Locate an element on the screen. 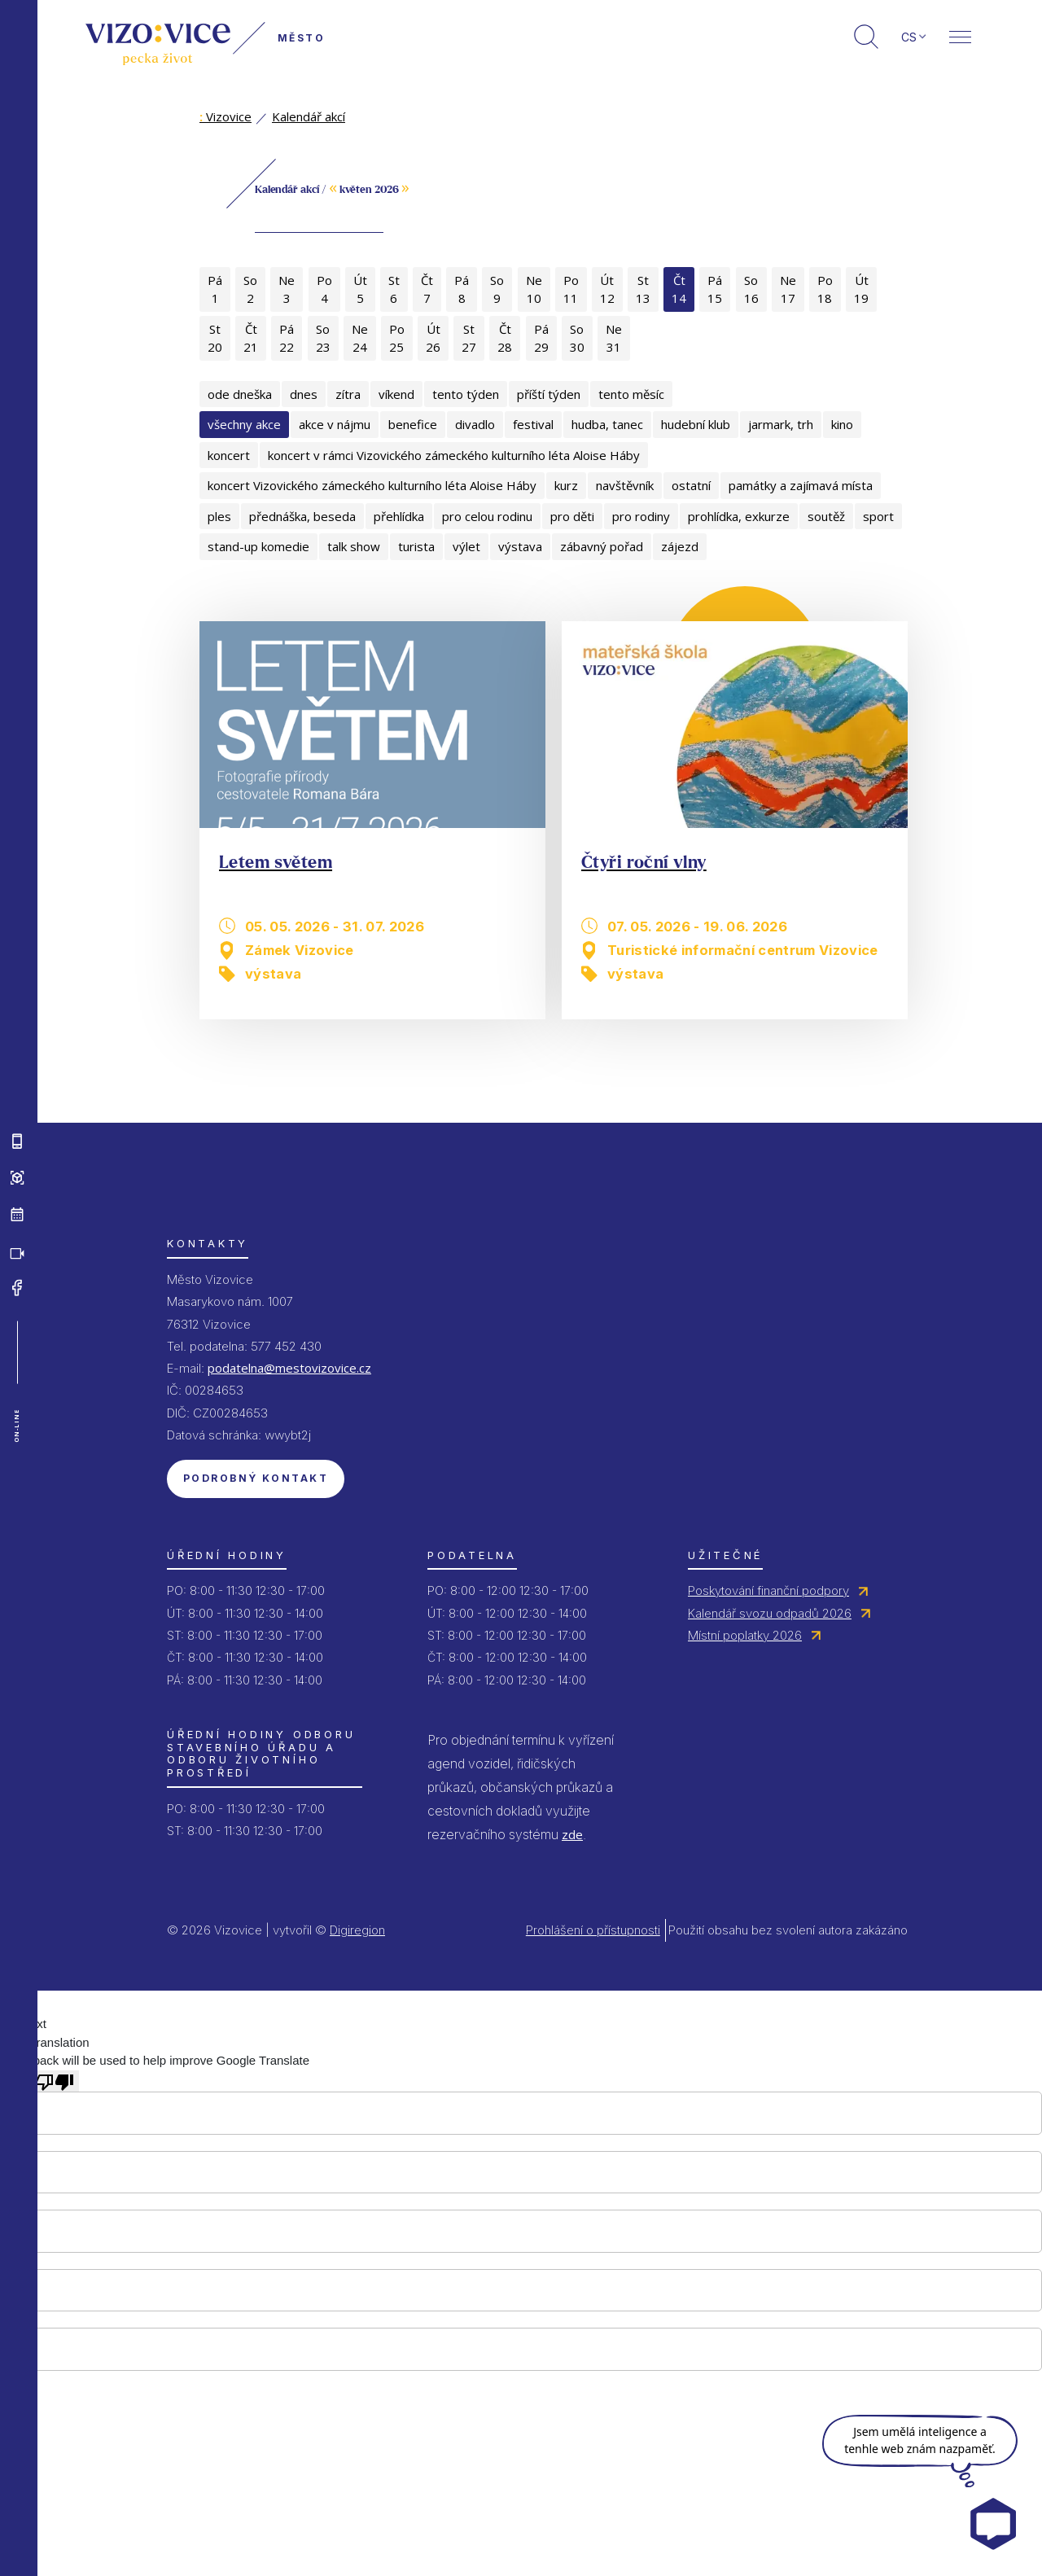 Image resolution: width=1042 pixels, height=2576 pixels. prohlídka, exkurze is located at coordinates (739, 516).